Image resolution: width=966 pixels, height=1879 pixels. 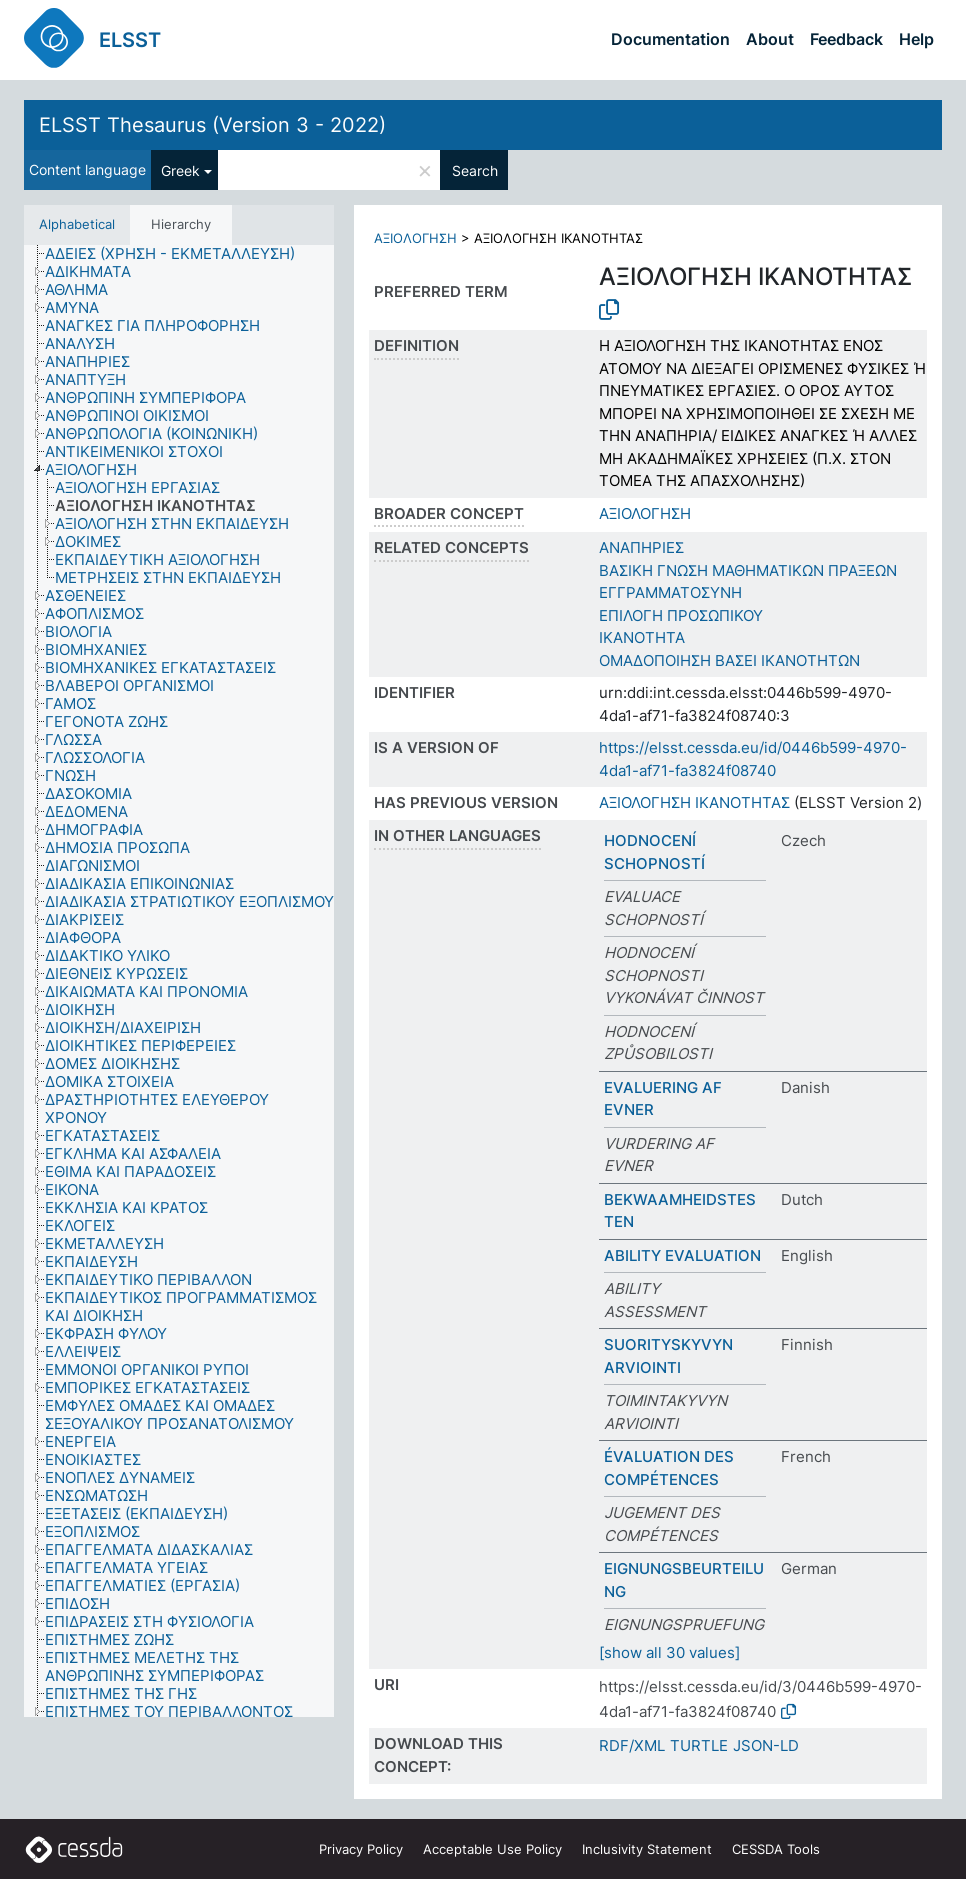 What do you see at coordinates (361, 1849) in the screenshot?
I see `Privacy` at bounding box center [361, 1849].